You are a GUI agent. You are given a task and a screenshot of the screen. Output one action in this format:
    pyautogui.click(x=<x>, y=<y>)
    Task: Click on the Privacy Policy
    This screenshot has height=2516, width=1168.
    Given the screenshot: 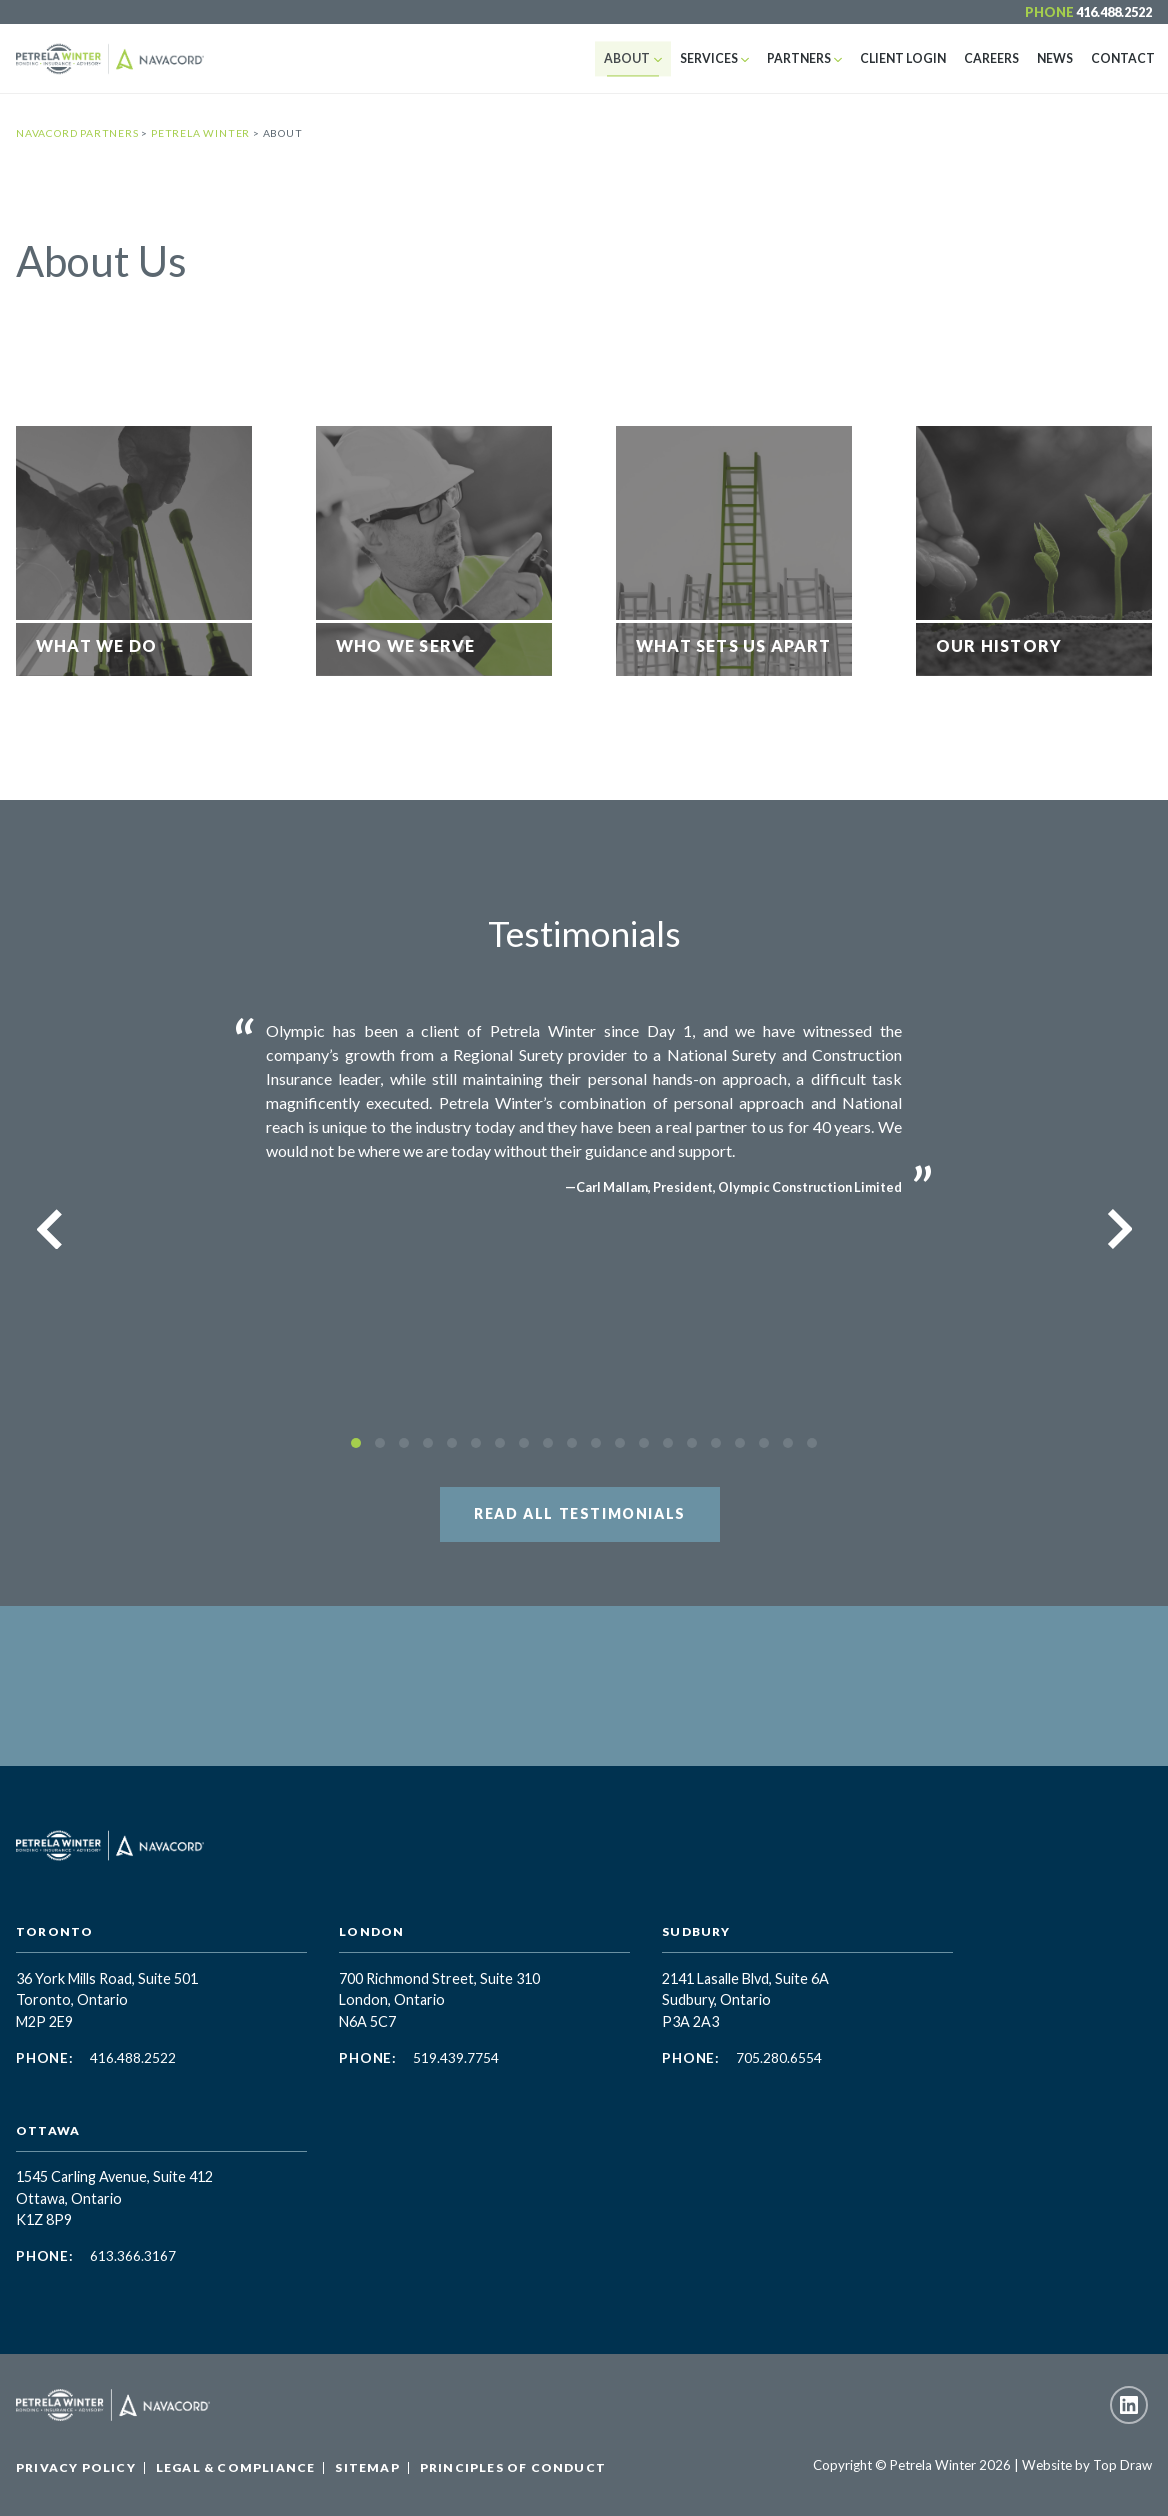 What is the action you would take?
    pyautogui.click(x=76, y=2467)
    